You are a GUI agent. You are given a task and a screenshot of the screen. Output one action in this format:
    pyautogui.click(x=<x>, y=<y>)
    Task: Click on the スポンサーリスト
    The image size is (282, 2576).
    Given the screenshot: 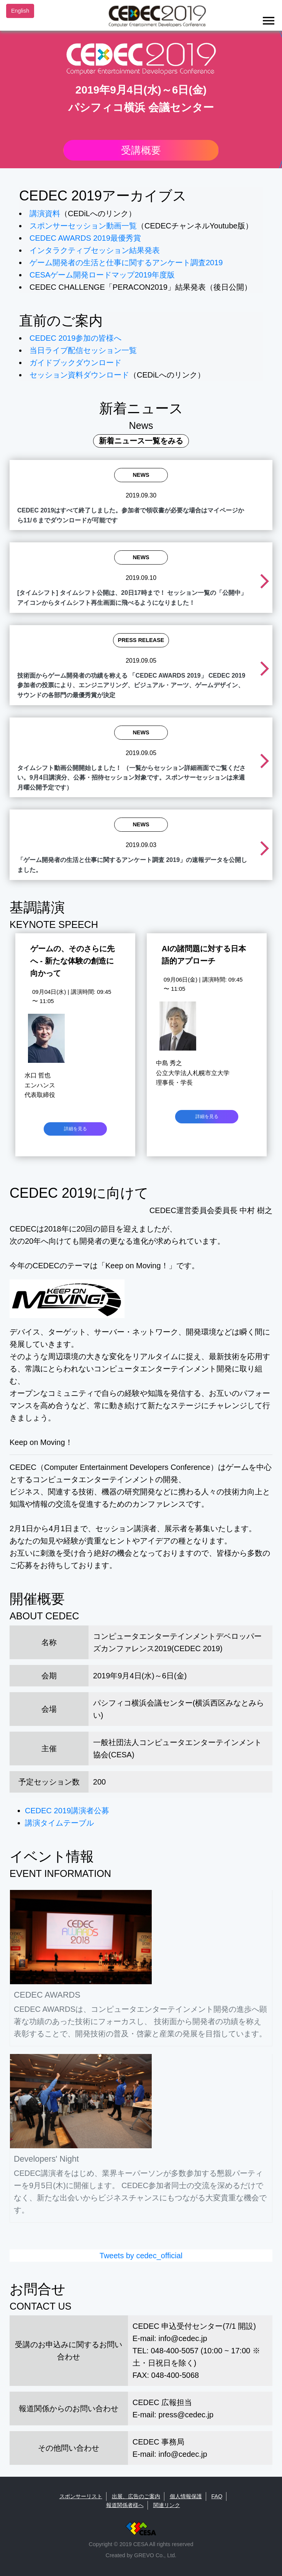 What is the action you would take?
    pyautogui.click(x=80, y=2496)
    